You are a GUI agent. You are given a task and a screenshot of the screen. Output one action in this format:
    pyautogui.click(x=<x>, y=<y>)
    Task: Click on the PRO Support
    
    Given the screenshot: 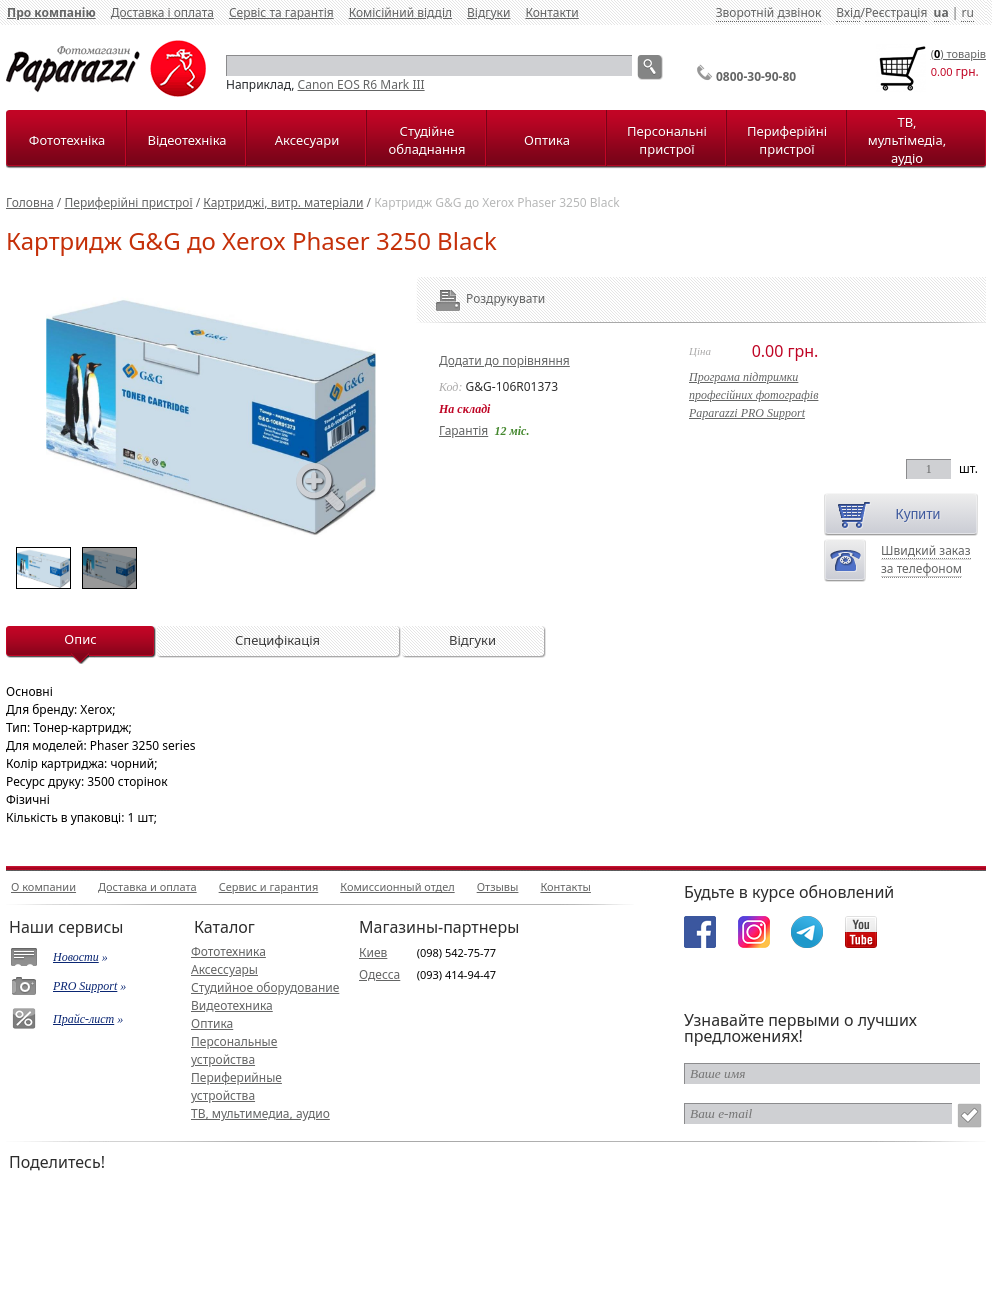 What is the action you would take?
    pyautogui.click(x=85, y=986)
    